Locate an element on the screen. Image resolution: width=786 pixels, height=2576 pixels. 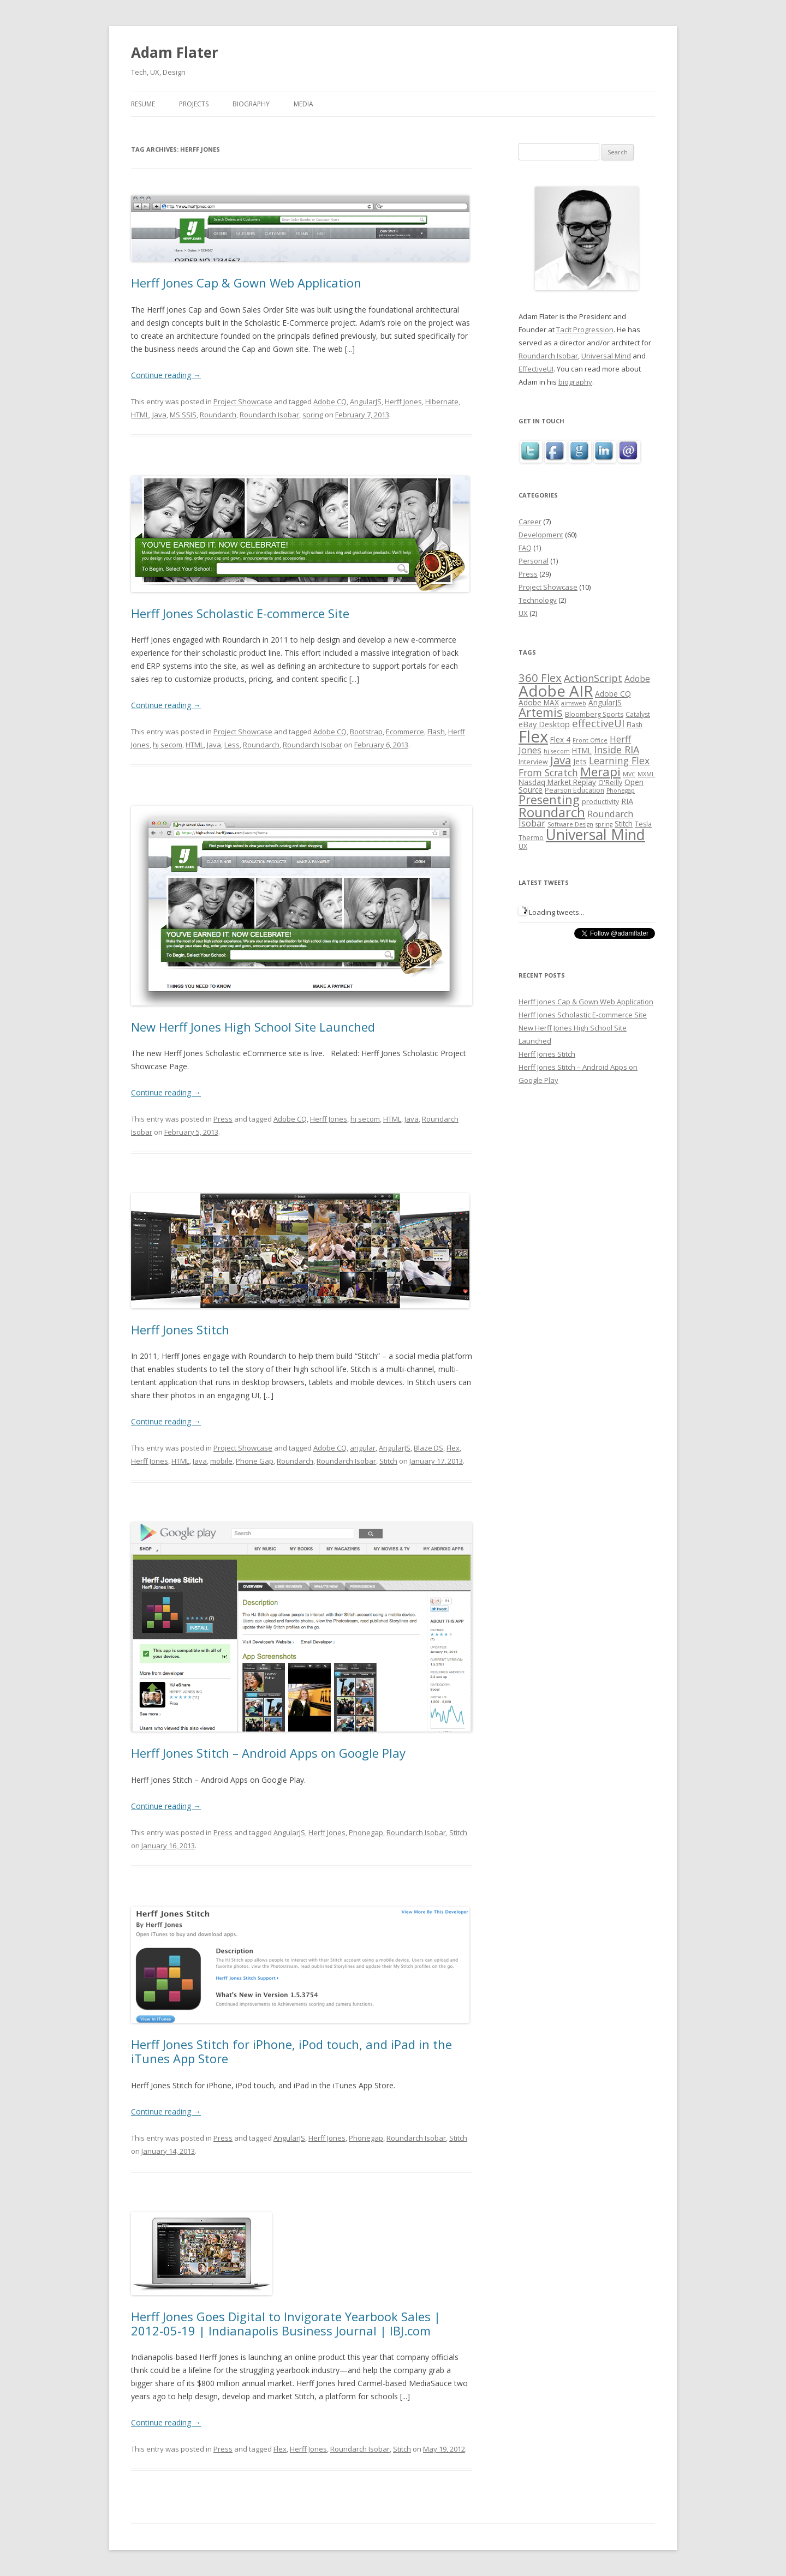
Bootstrap is located at coordinates (366, 731).